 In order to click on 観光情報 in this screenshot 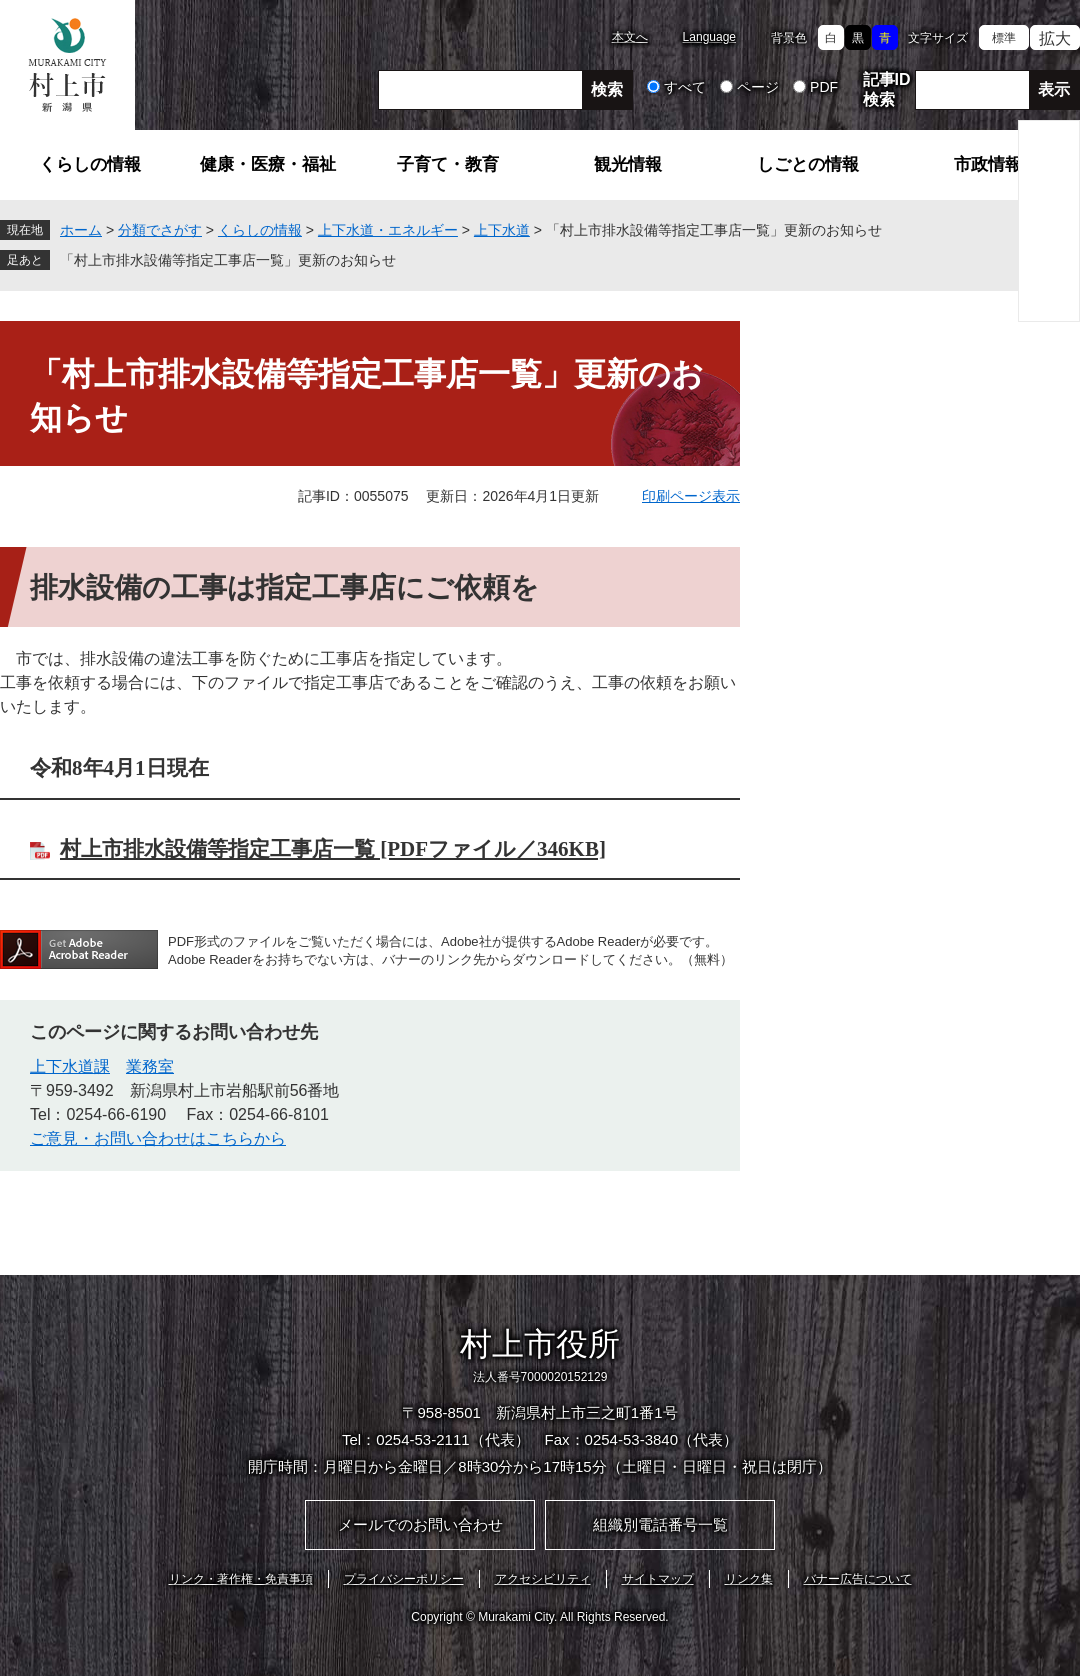, I will do `click(628, 164)`.